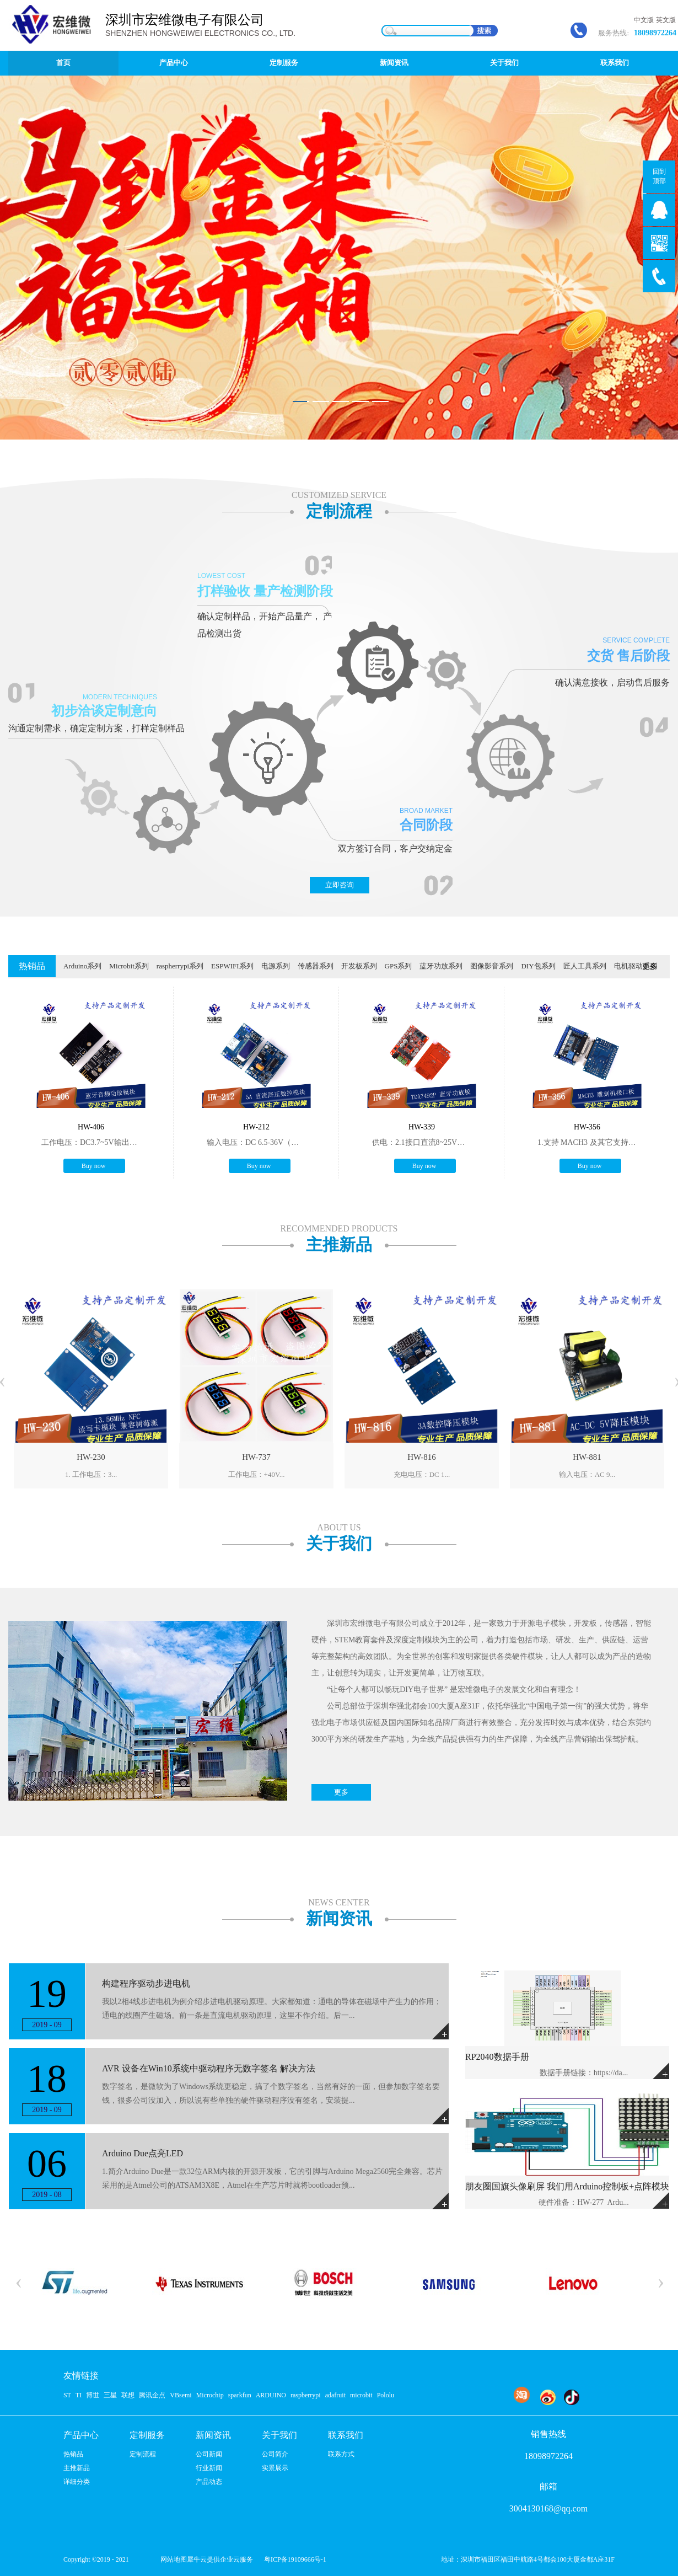 The width and height of the screenshot is (678, 2576). I want to click on 构建程序驱动步进电机, so click(146, 1983).